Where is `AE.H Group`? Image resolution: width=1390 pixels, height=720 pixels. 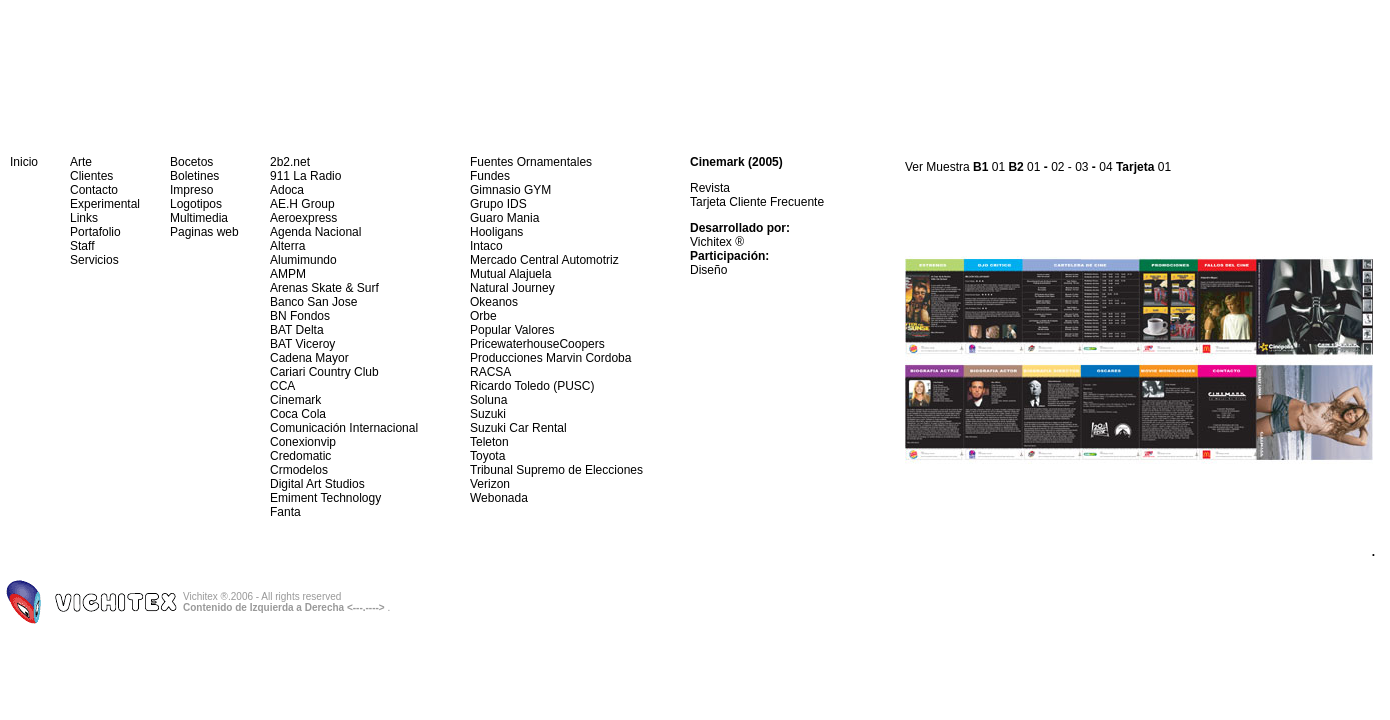
AE.H Group is located at coordinates (302, 204).